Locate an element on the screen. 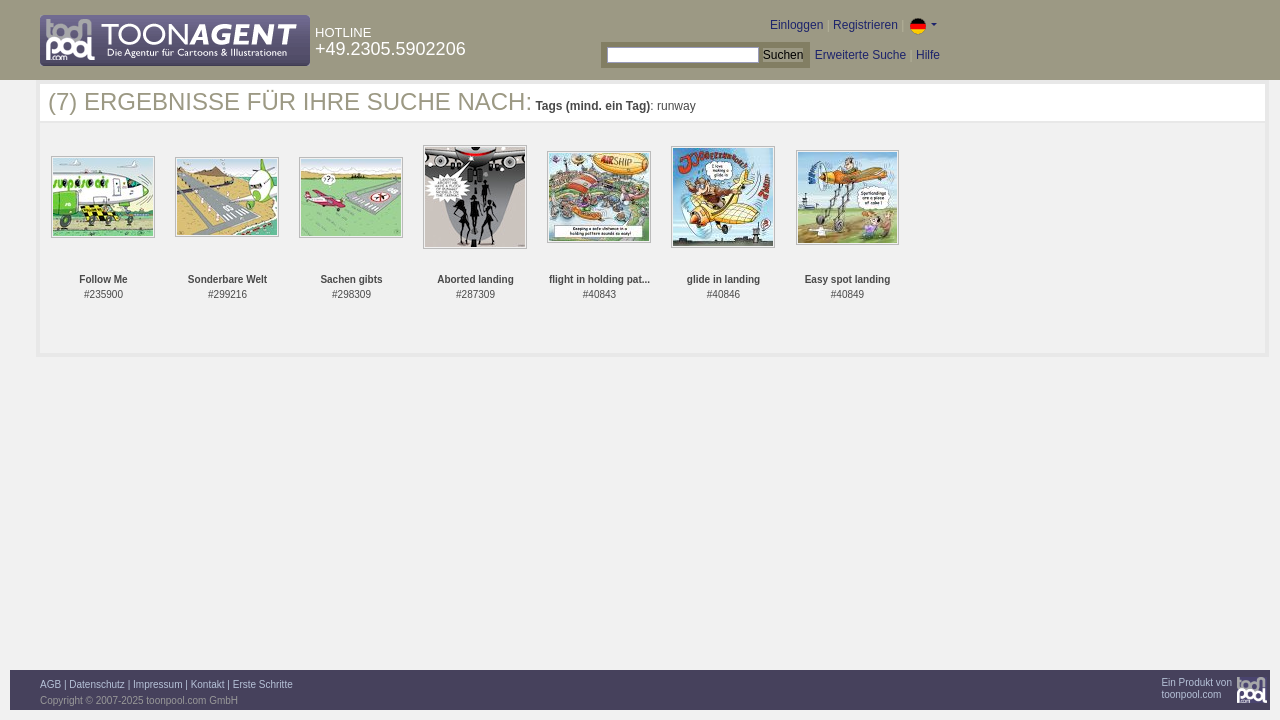 The width and height of the screenshot is (1280, 720). Ein Produkt vontoonpool.com is located at coordinates (1196, 688).